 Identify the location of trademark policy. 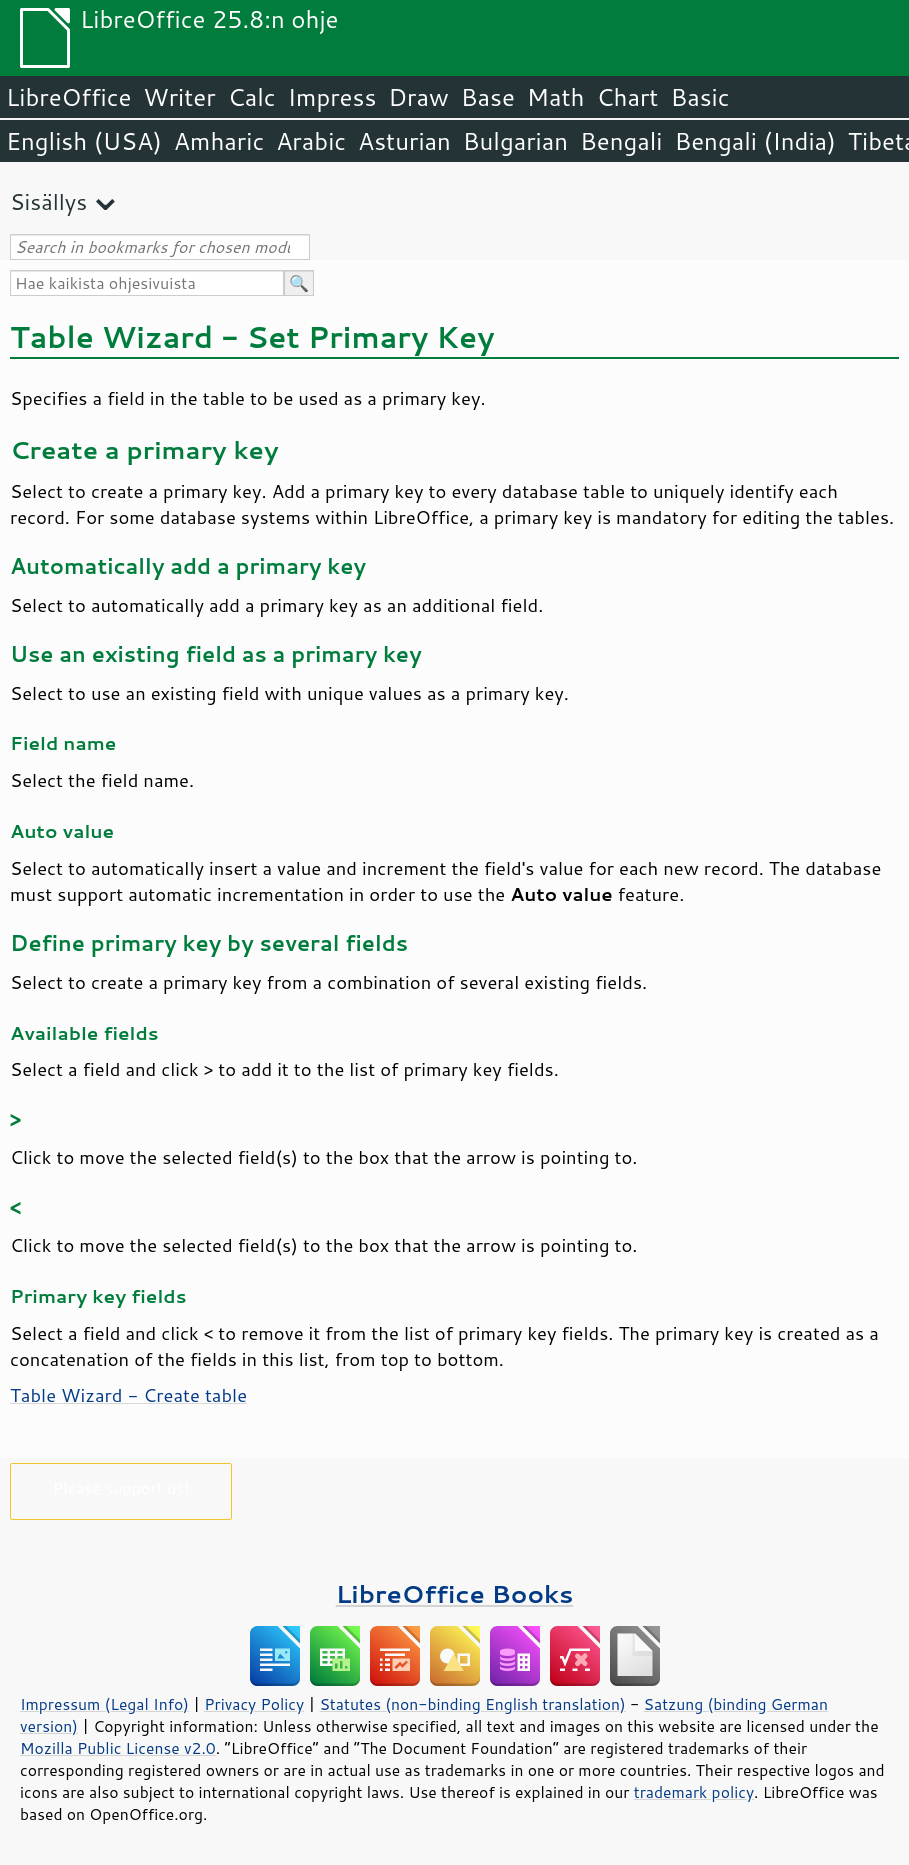
(694, 1792).